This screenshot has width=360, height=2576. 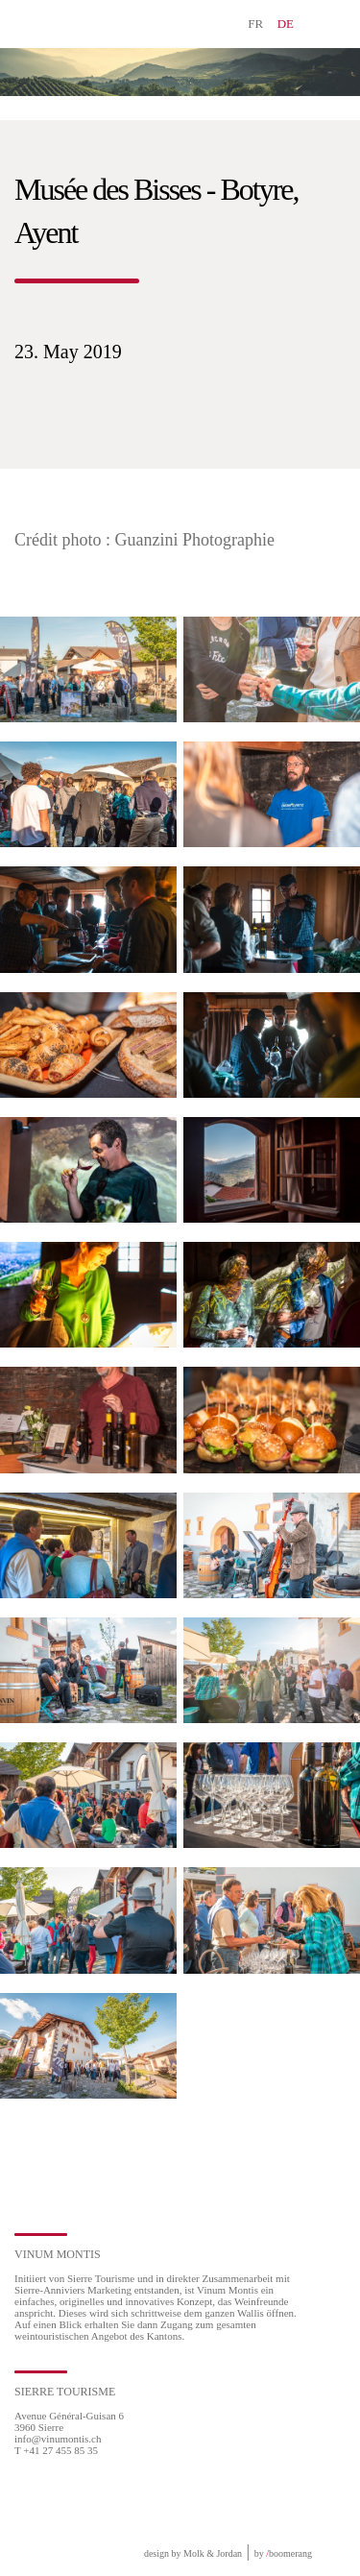 What do you see at coordinates (255, 23) in the screenshot?
I see `FR` at bounding box center [255, 23].